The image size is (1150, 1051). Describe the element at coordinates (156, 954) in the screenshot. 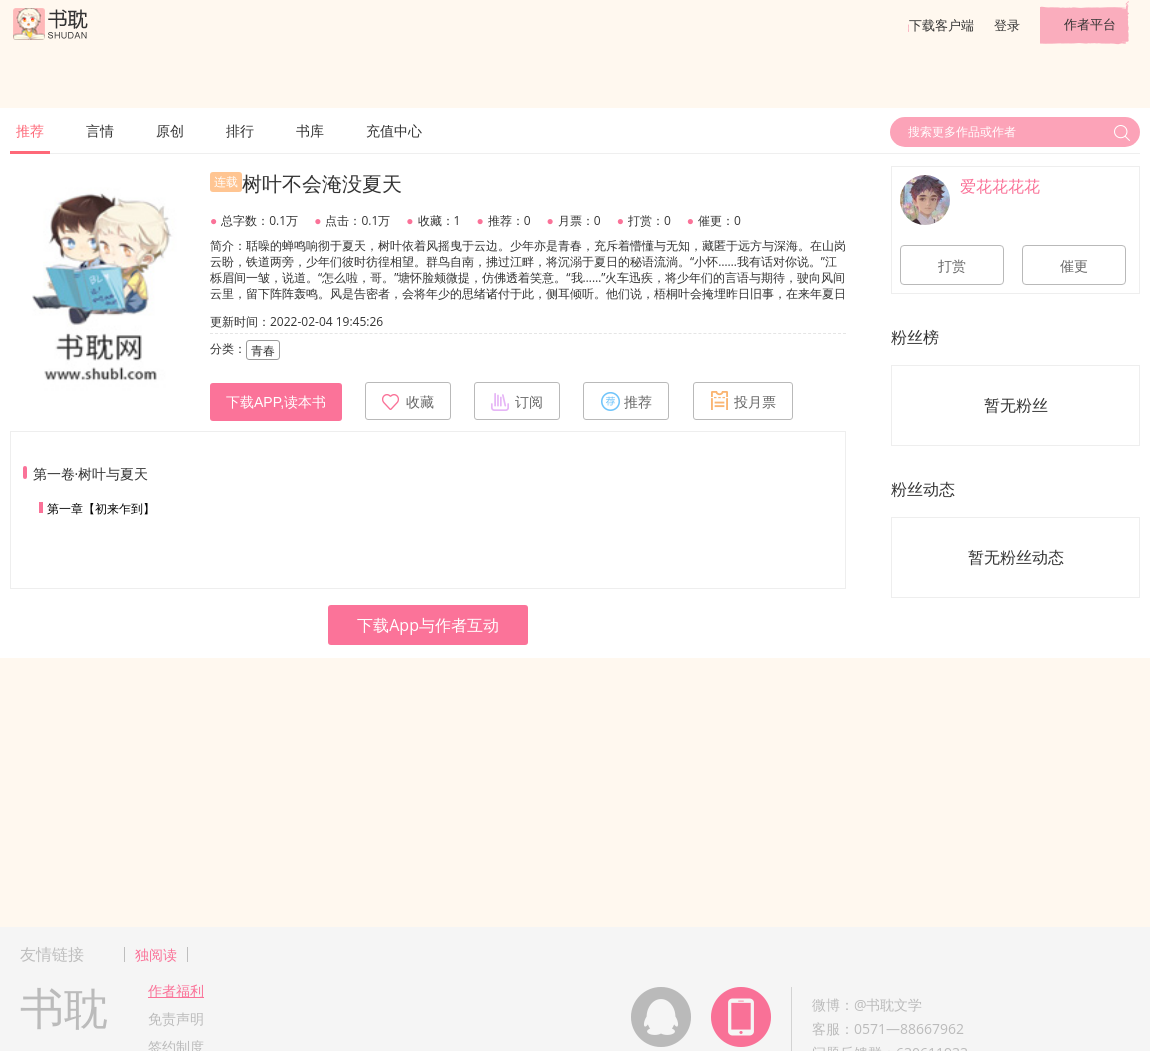

I see `独阅读` at that location.